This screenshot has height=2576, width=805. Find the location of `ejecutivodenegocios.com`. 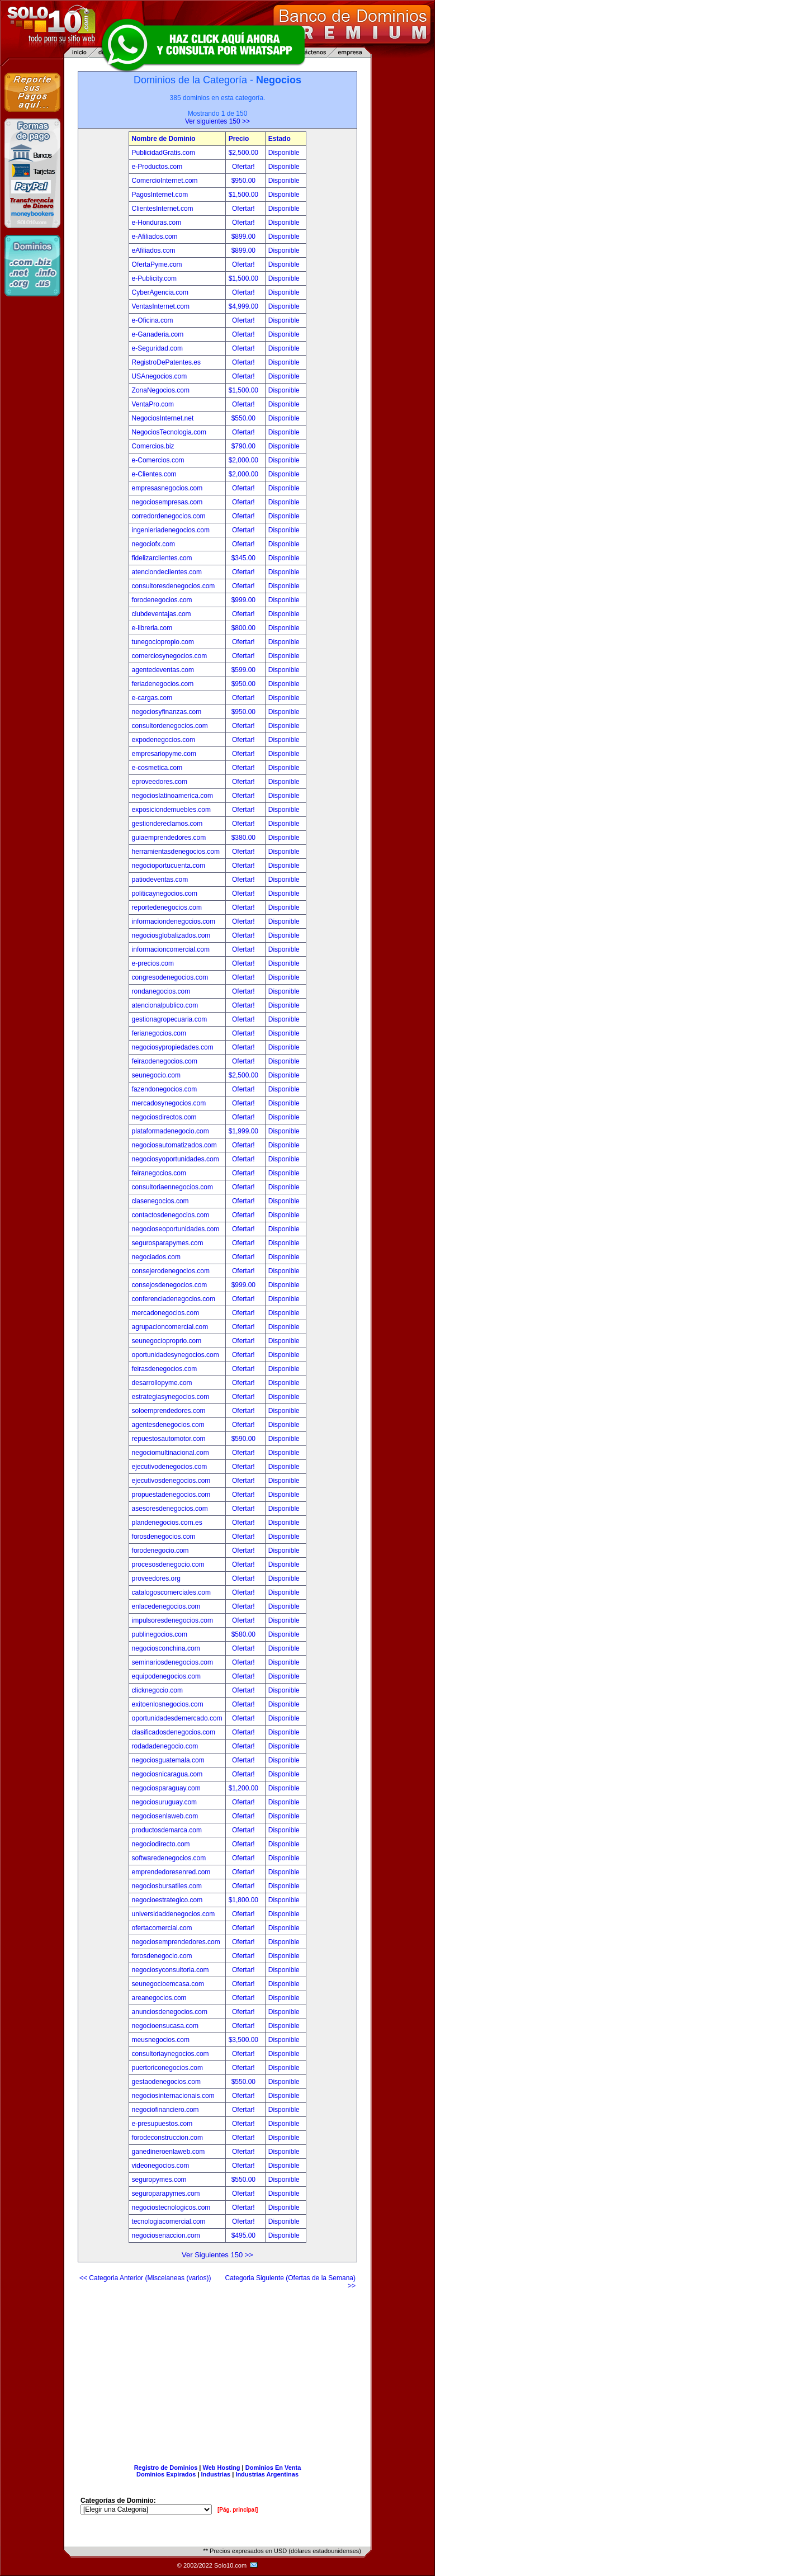

ejecutivodenegocios.com is located at coordinates (169, 1467).